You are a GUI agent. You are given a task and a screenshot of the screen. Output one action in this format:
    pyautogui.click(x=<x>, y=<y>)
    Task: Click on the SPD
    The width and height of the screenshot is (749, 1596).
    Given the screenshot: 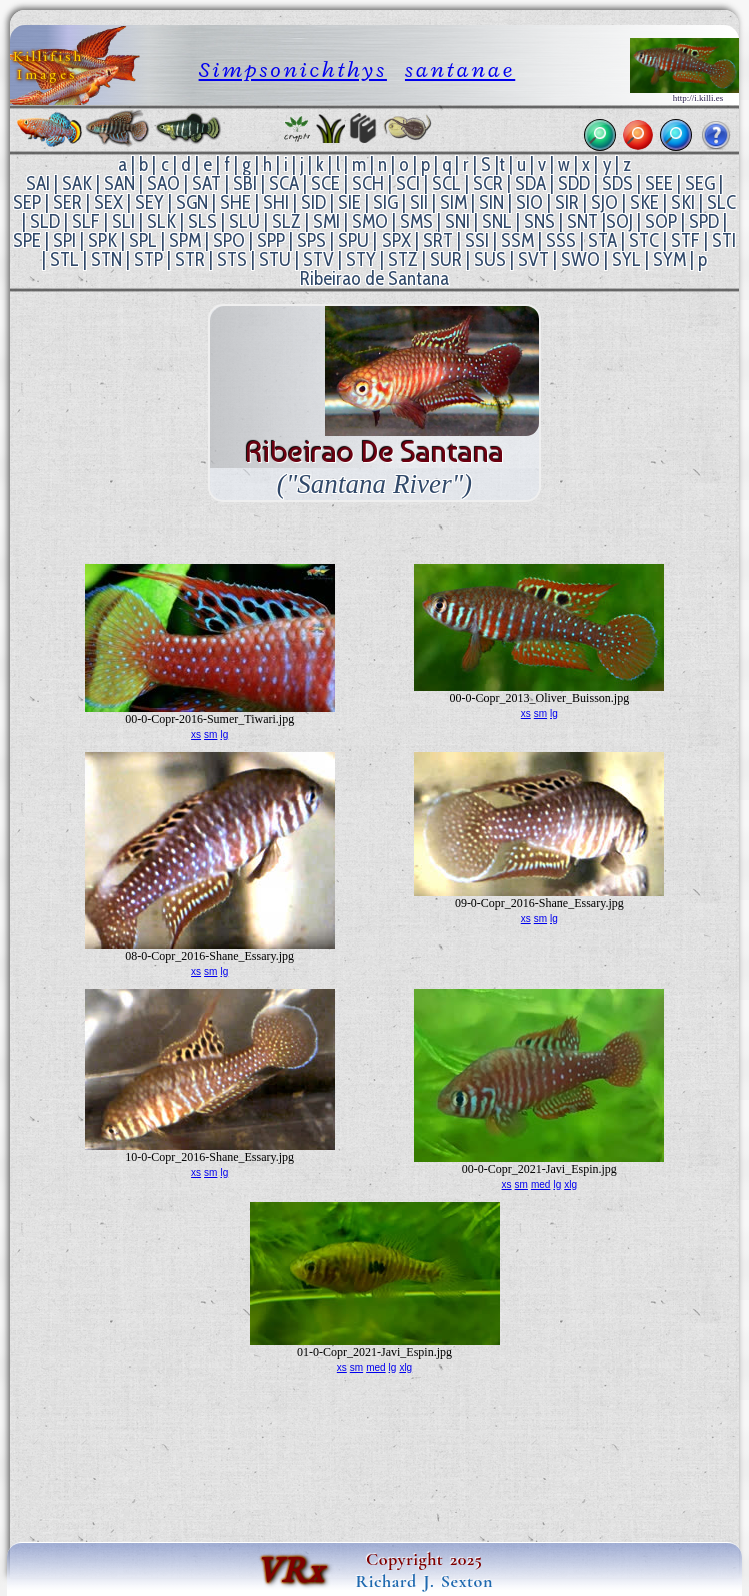 What is the action you would take?
    pyautogui.click(x=704, y=221)
    